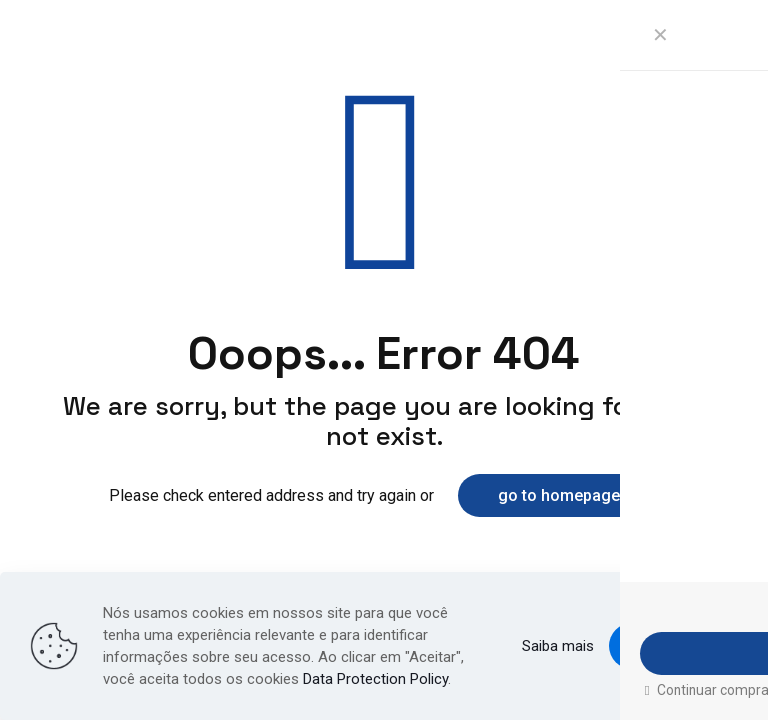 The image size is (768, 720). I want to click on Aceito, so click(673, 645).